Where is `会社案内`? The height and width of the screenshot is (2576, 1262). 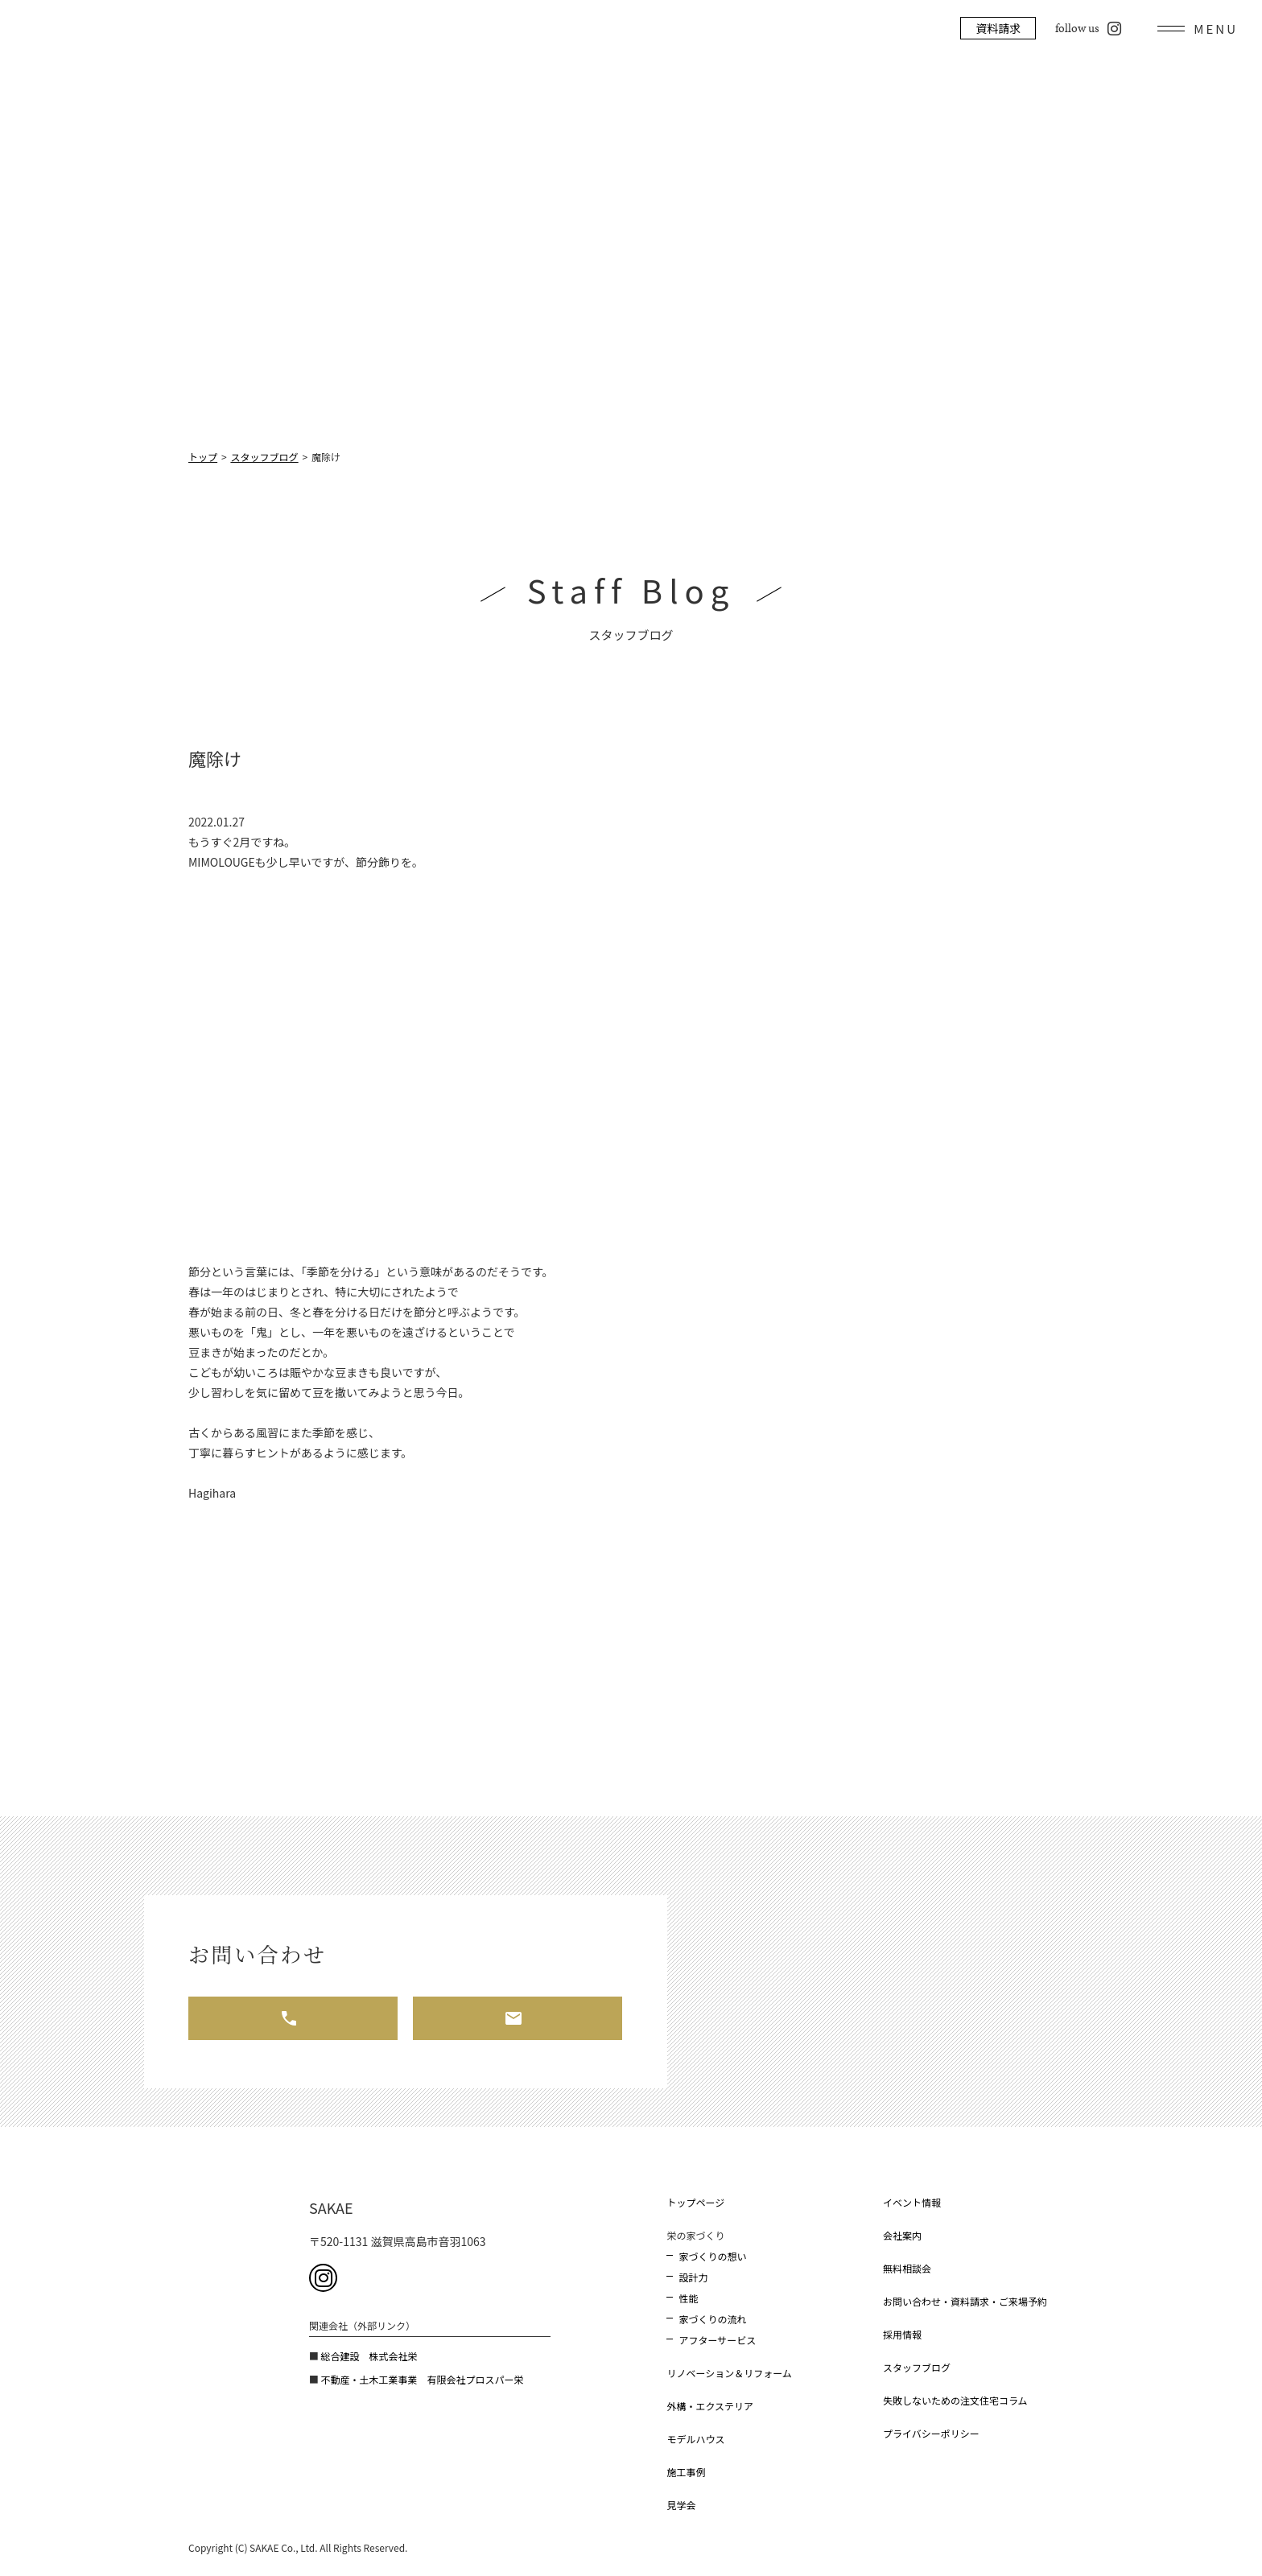 会社案内 is located at coordinates (902, 2235).